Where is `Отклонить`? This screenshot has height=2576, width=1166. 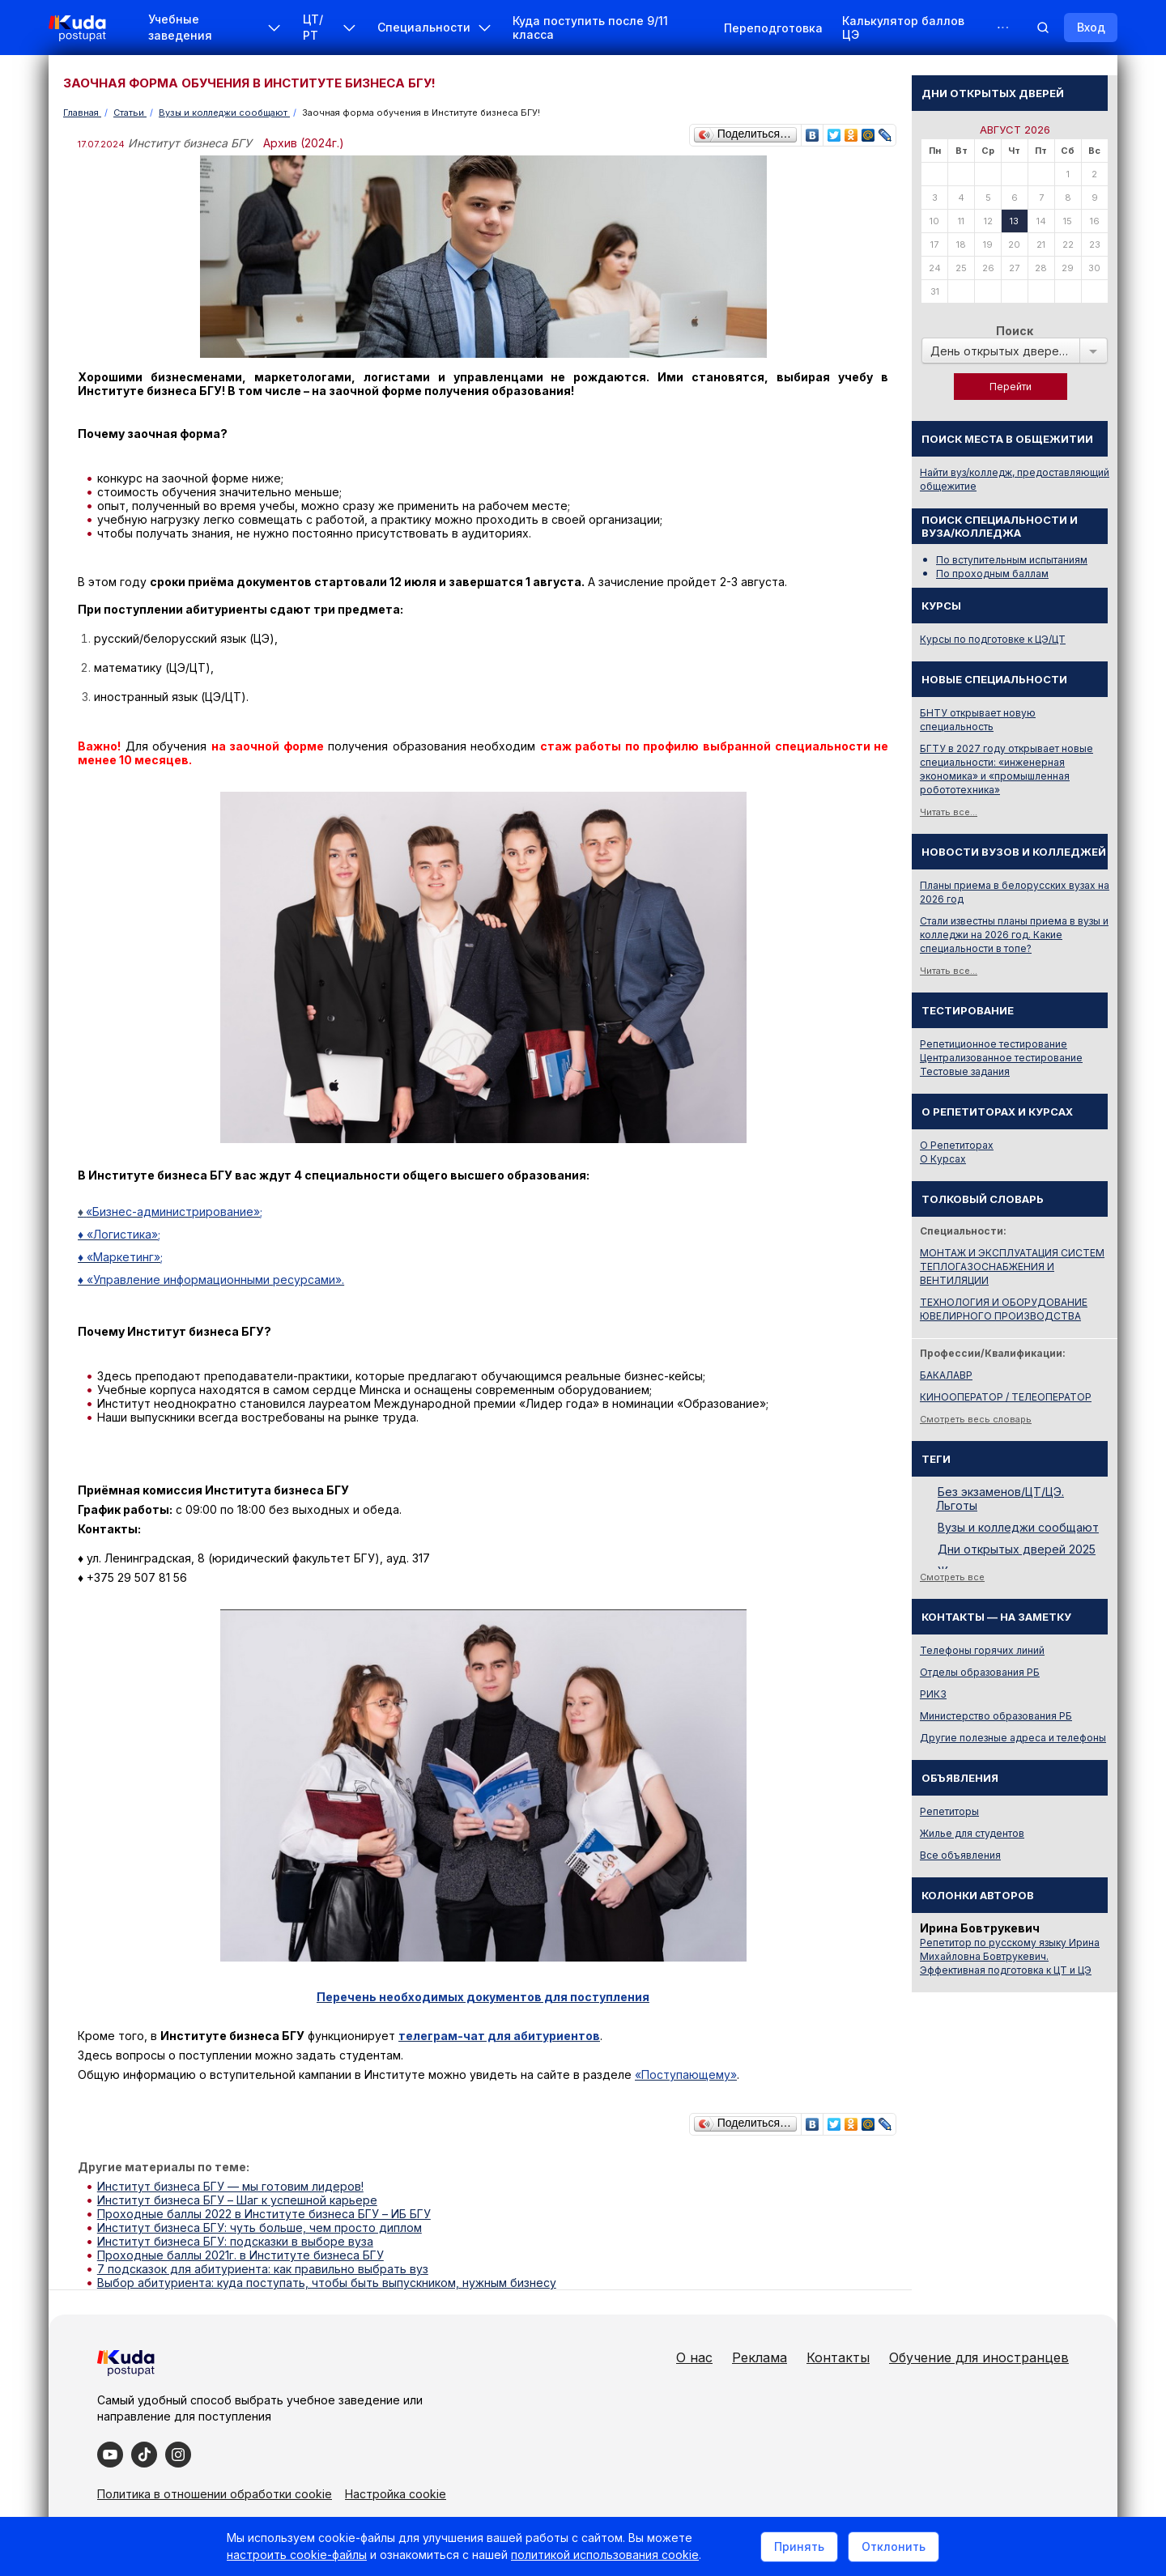 Отклонить is located at coordinates (894, 2546).